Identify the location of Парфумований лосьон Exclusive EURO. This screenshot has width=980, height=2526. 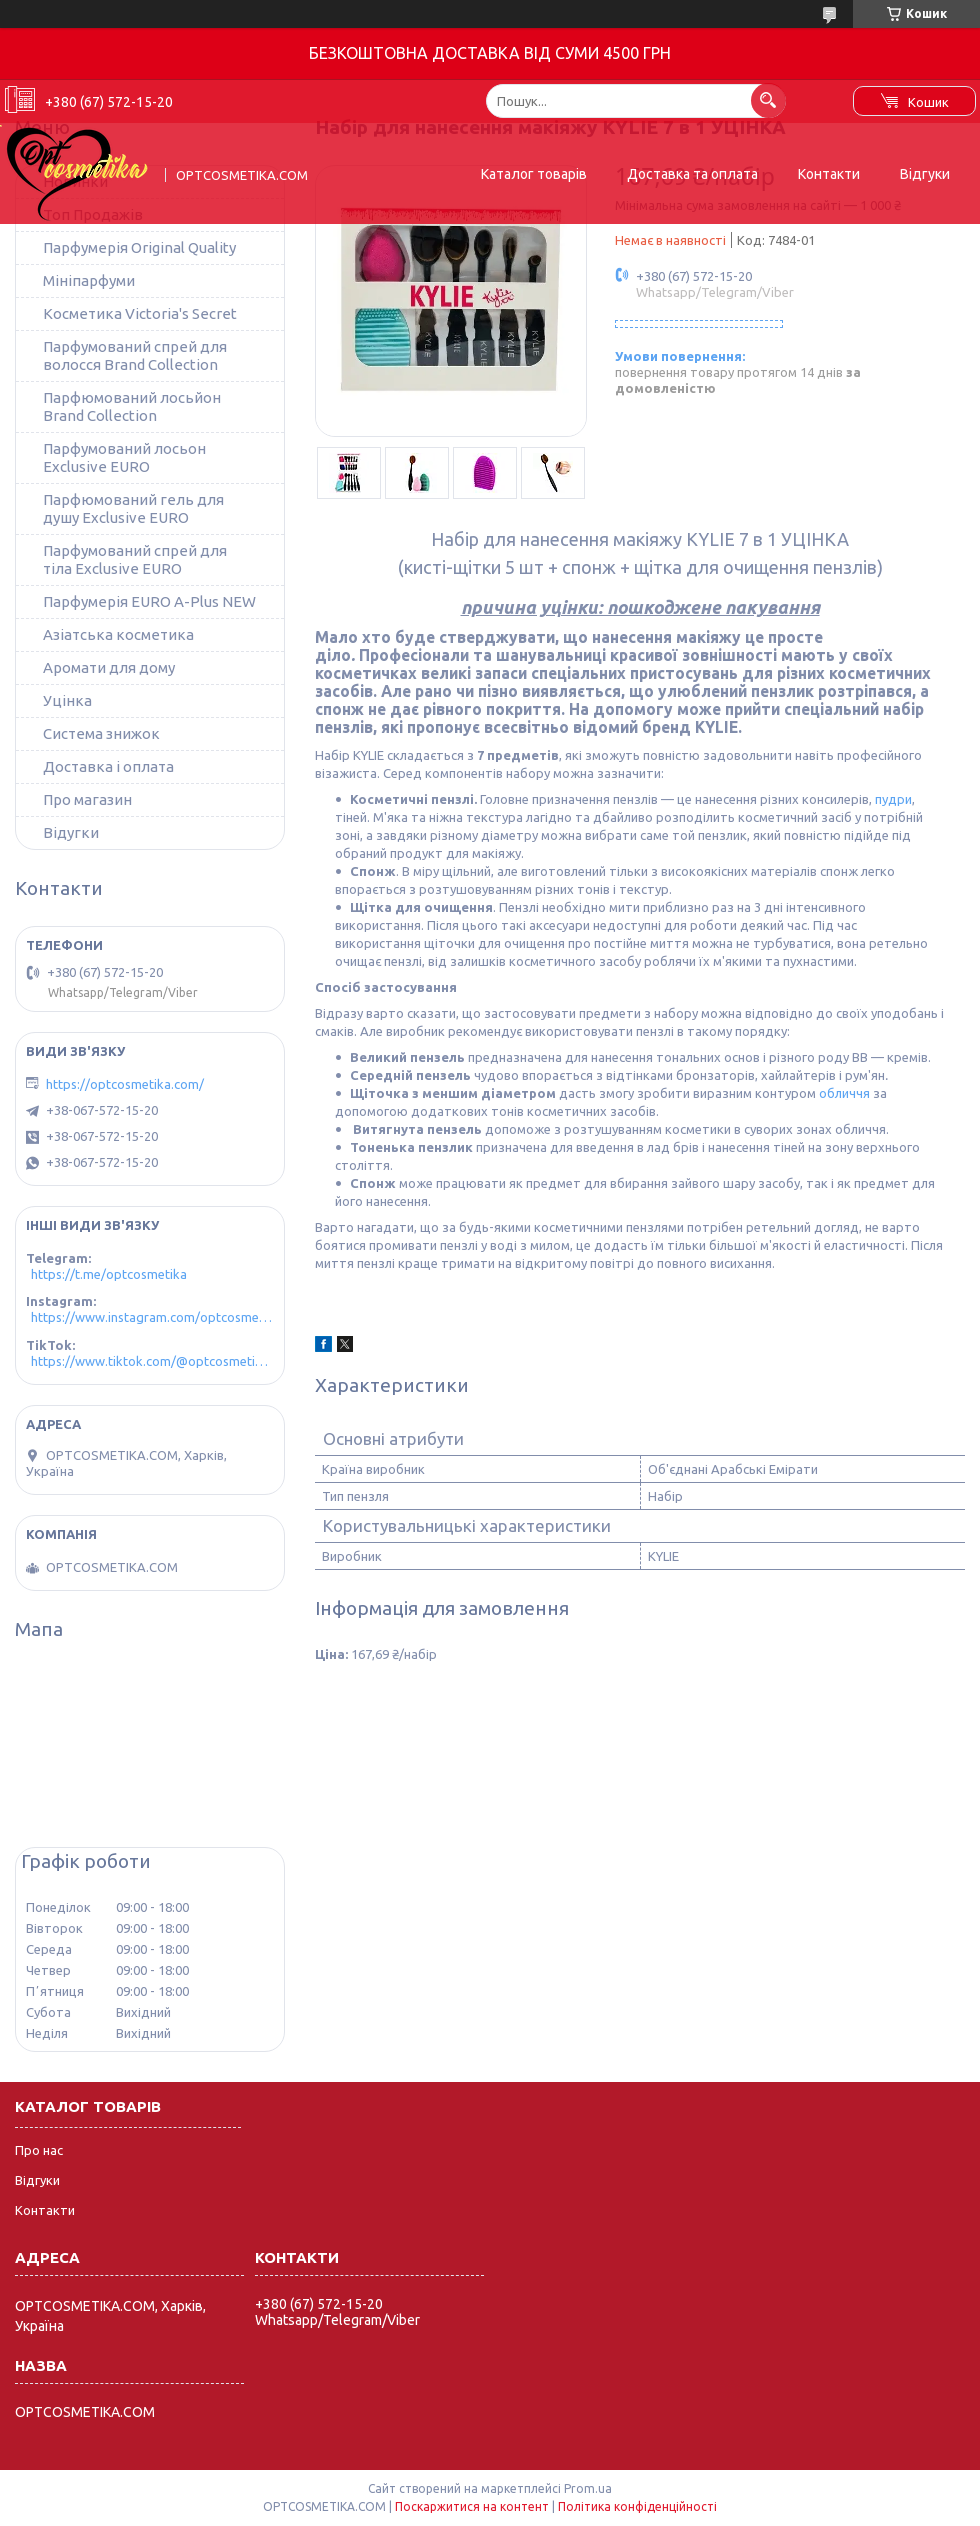
(124, 457).